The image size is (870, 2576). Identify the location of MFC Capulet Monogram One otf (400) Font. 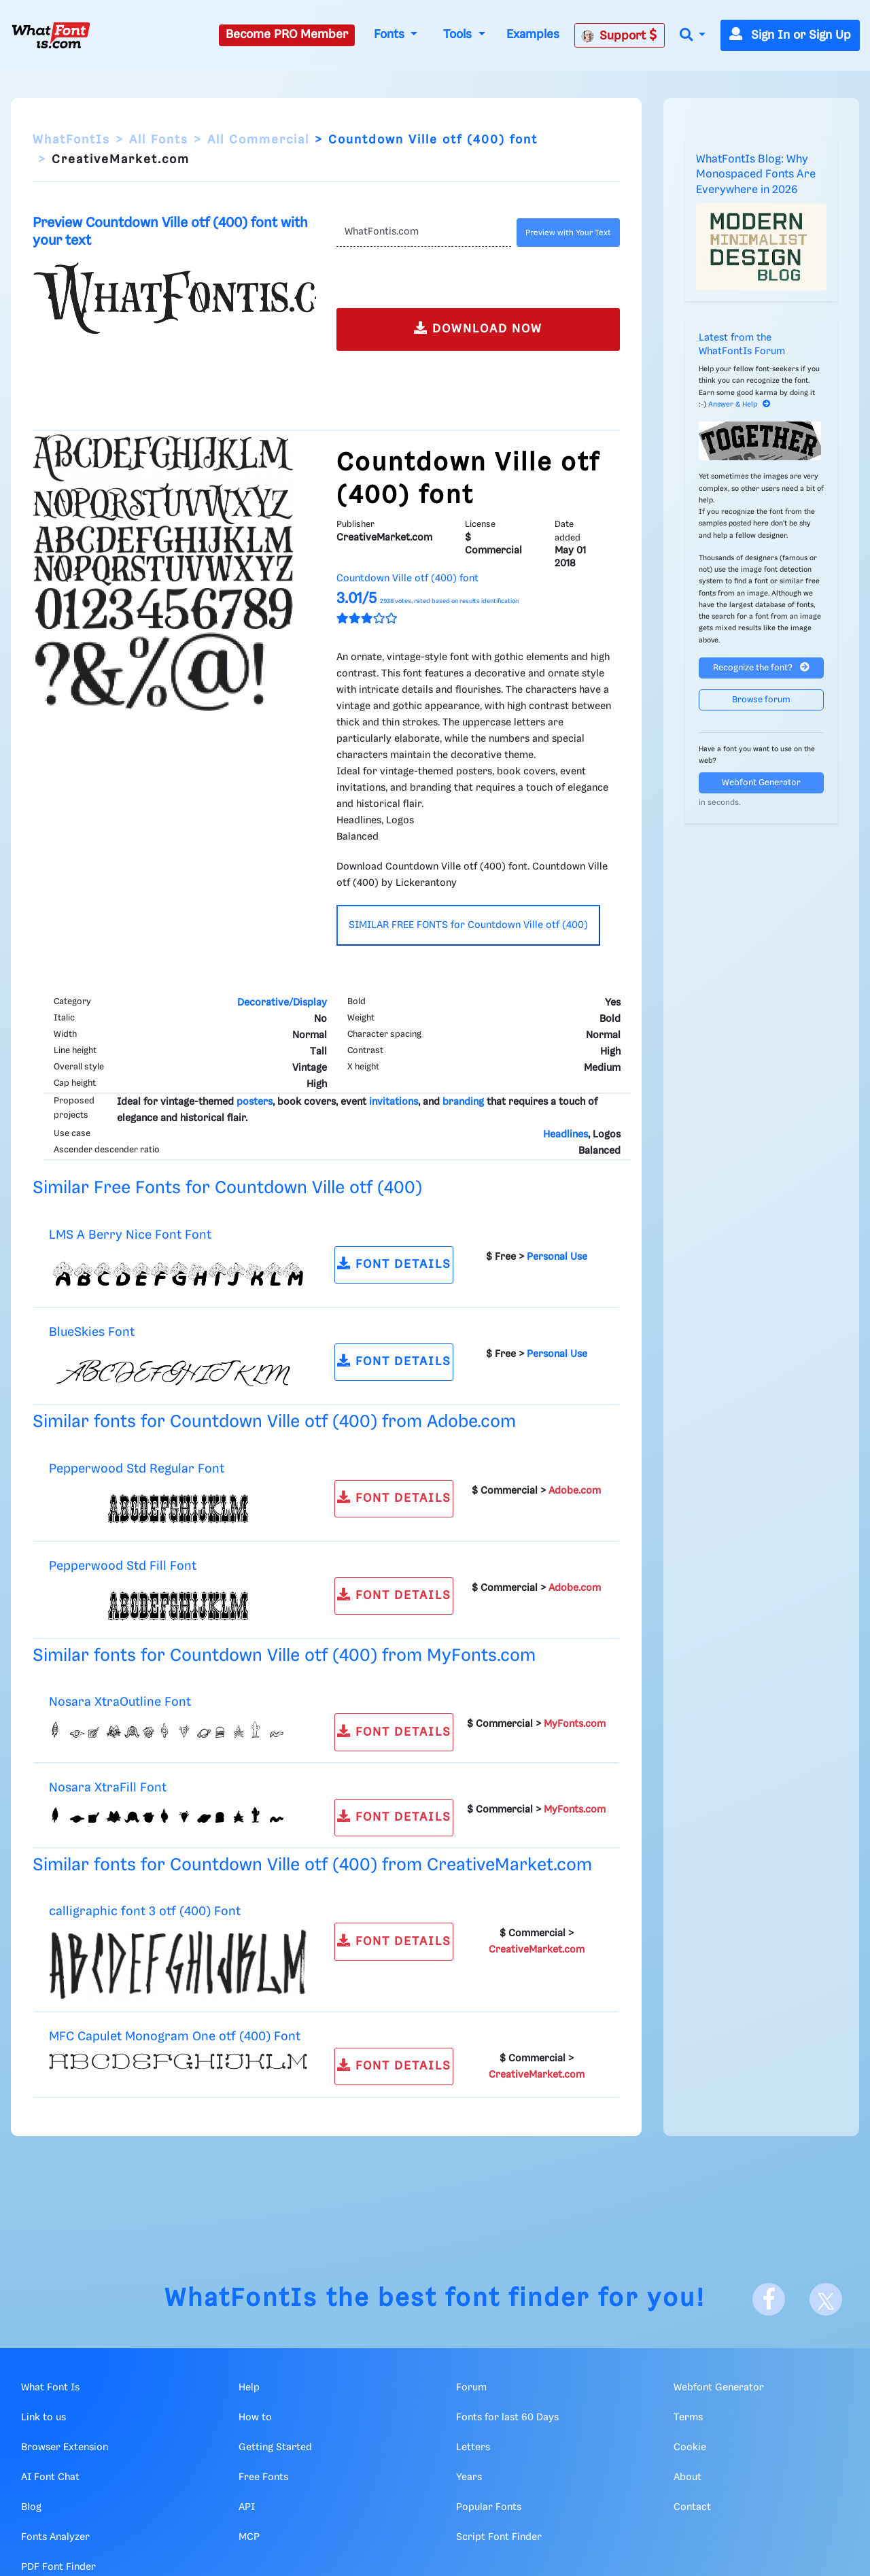
(174, 2036).